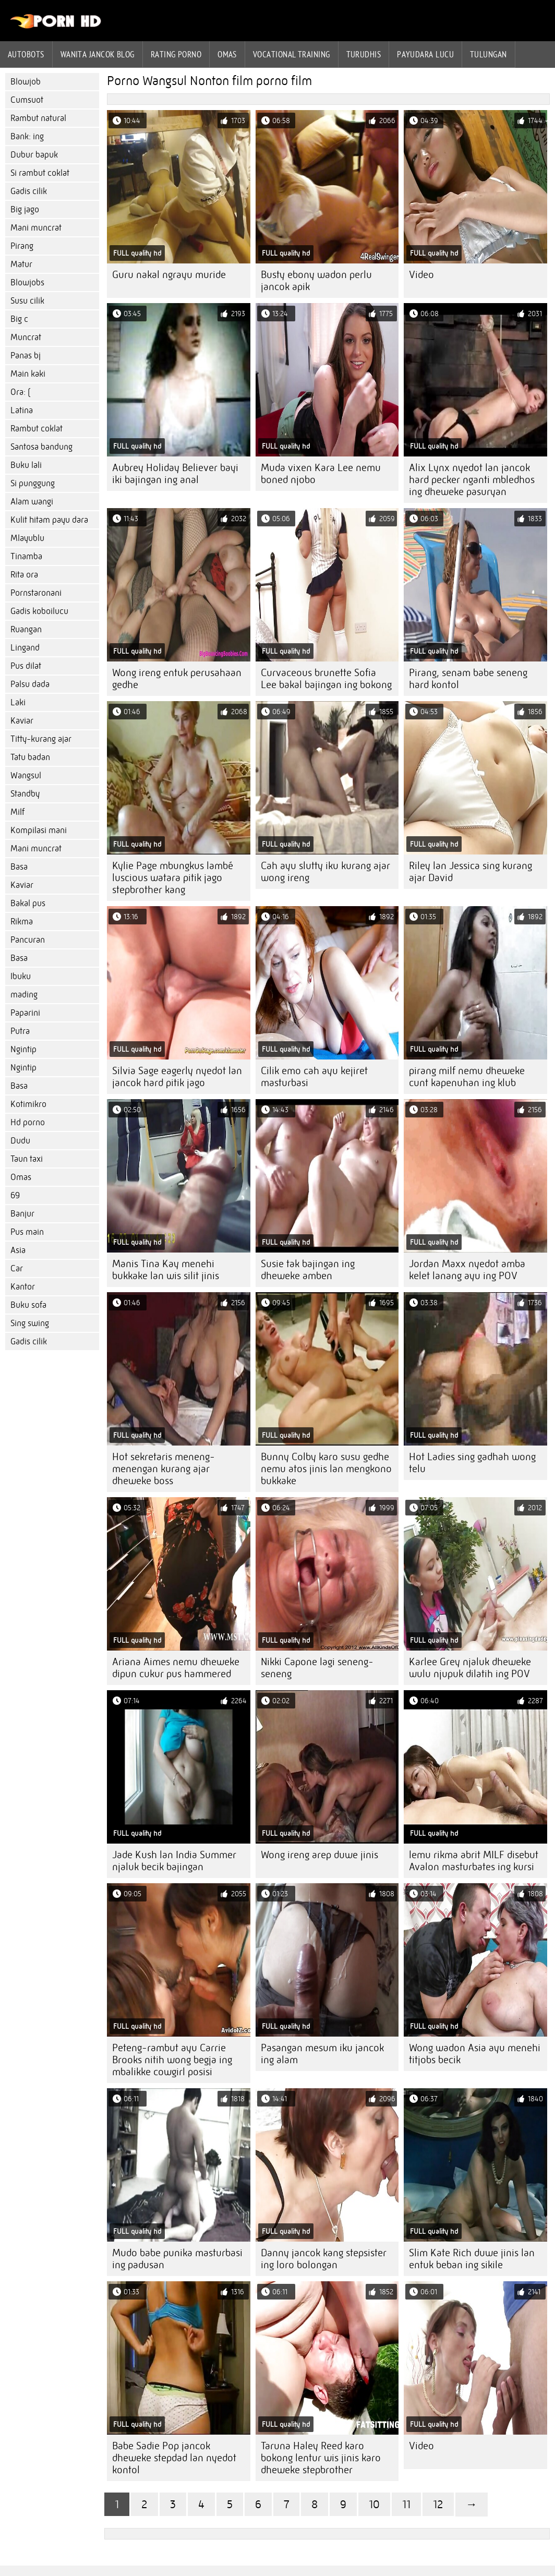  What do you see at coordinates (326, 679) in the screenshot?
I see `Curvaceous brunette Sofia Lee bakal bajingan ing bokong` at bounding box center [326, 679].